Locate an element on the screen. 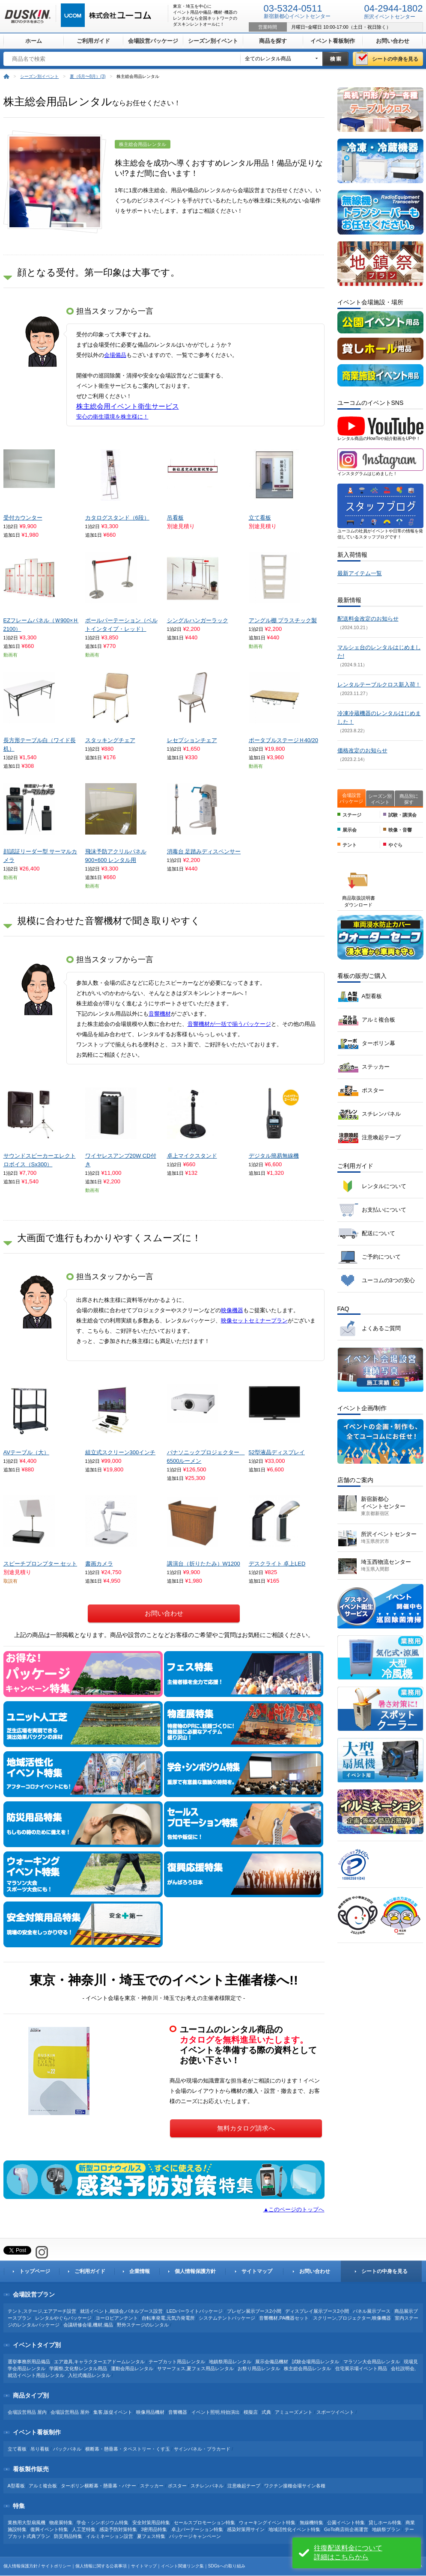 Image resolution: width=426 pixels, height=2576 pixels. アルミ複合板 is located at coordinates (378, 1019).